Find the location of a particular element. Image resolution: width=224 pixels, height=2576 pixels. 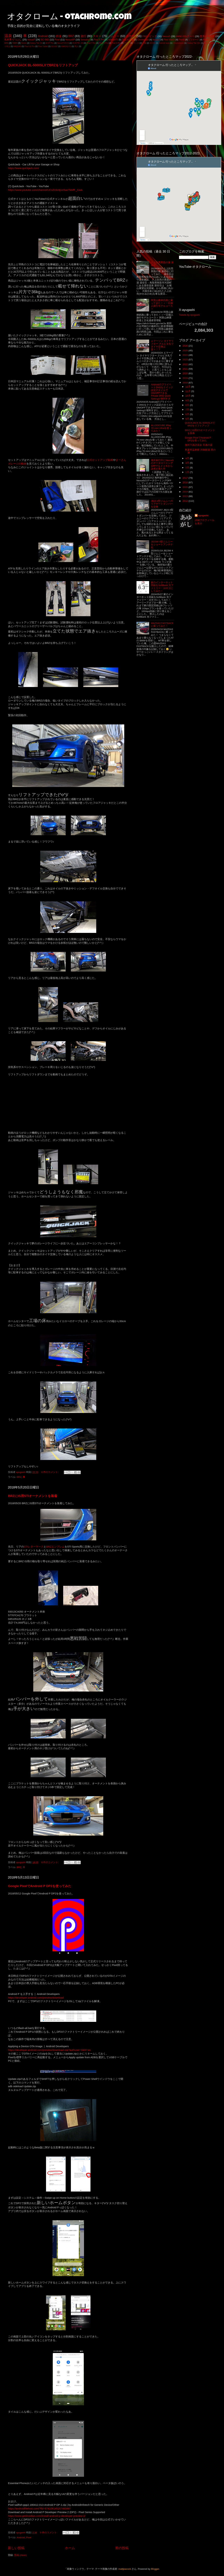

Android is located at coordinates (43, 36).